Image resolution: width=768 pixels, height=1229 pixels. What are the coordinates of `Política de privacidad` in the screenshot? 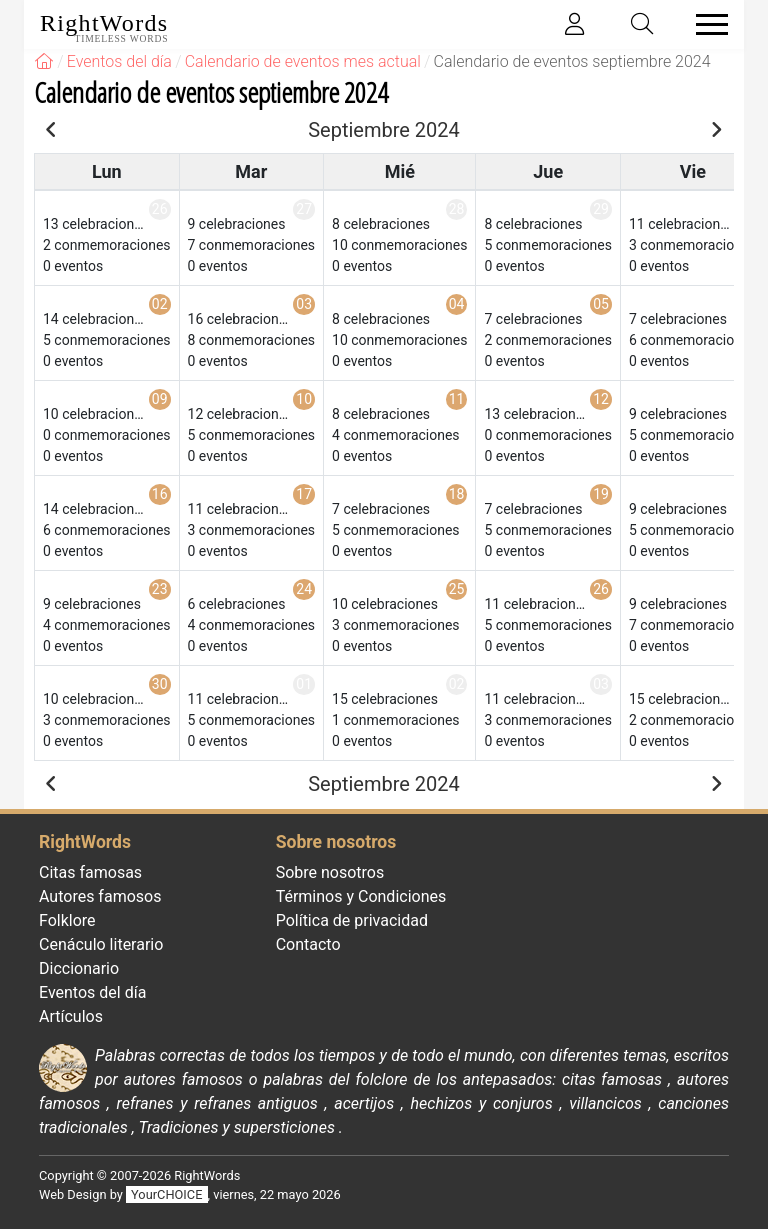 It's located at (352, 920).